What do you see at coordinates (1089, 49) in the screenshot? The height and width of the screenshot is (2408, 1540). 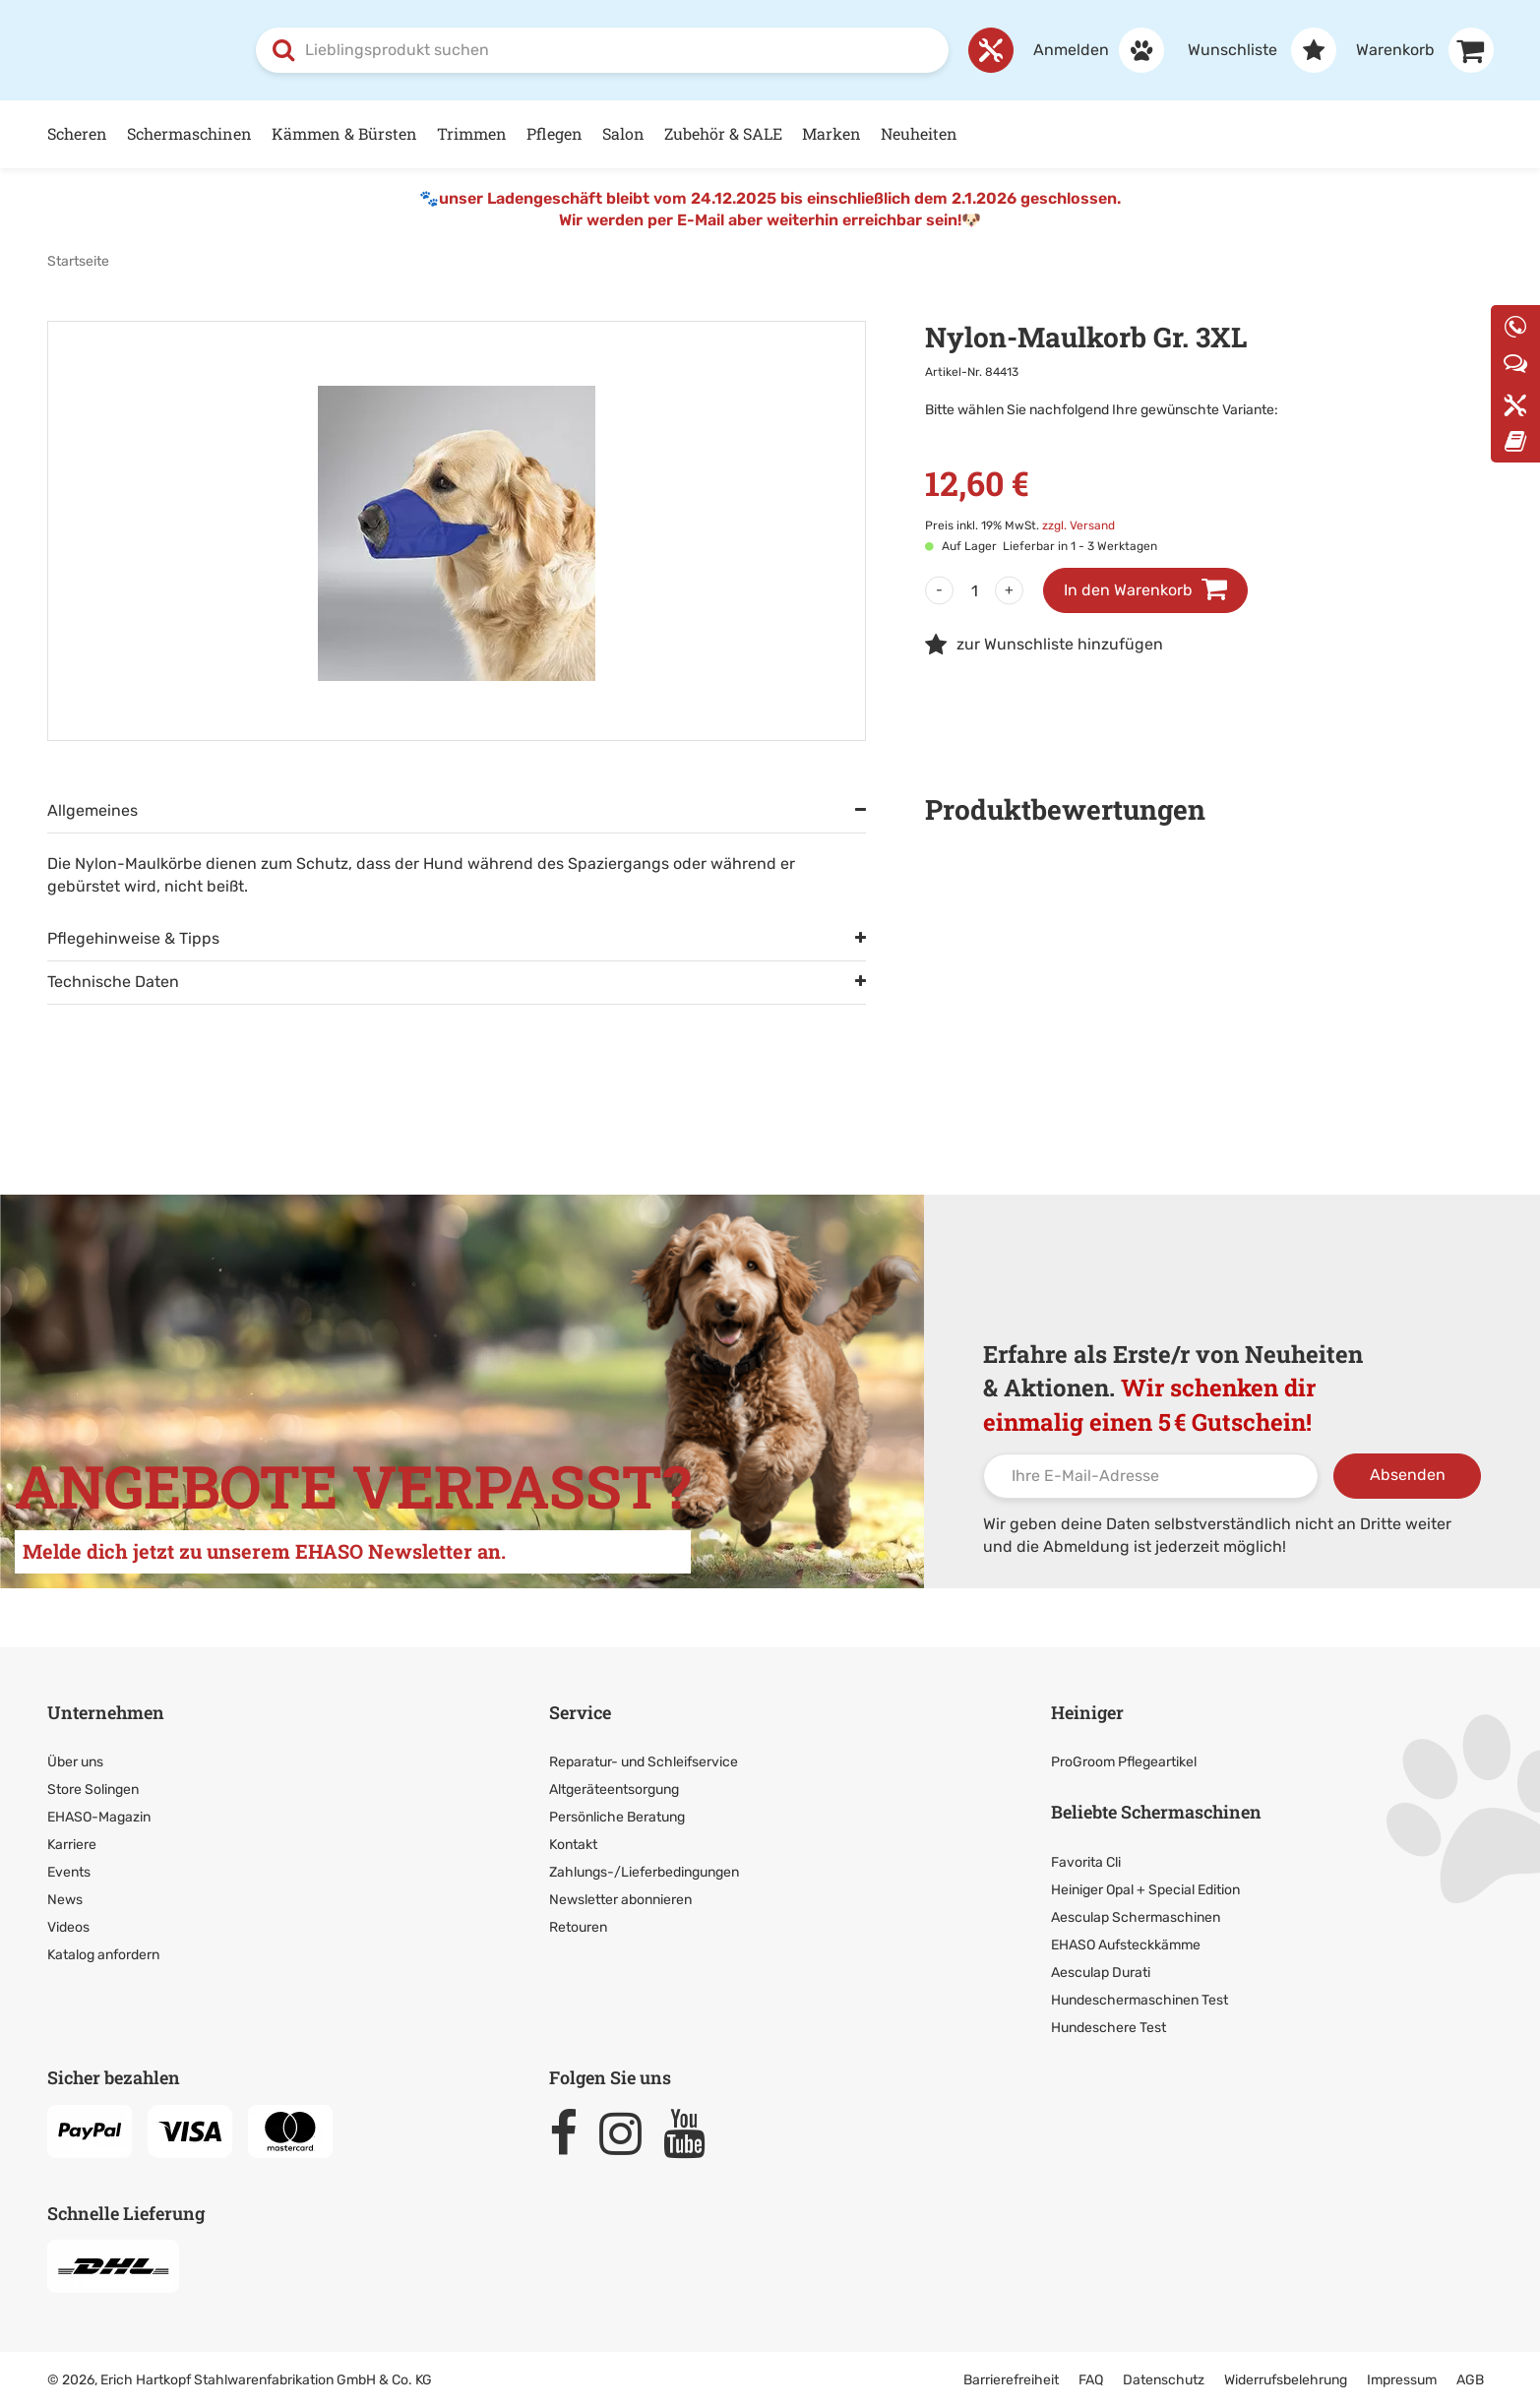 I see `[Anmelden]` at bounding box center [1089, 49].